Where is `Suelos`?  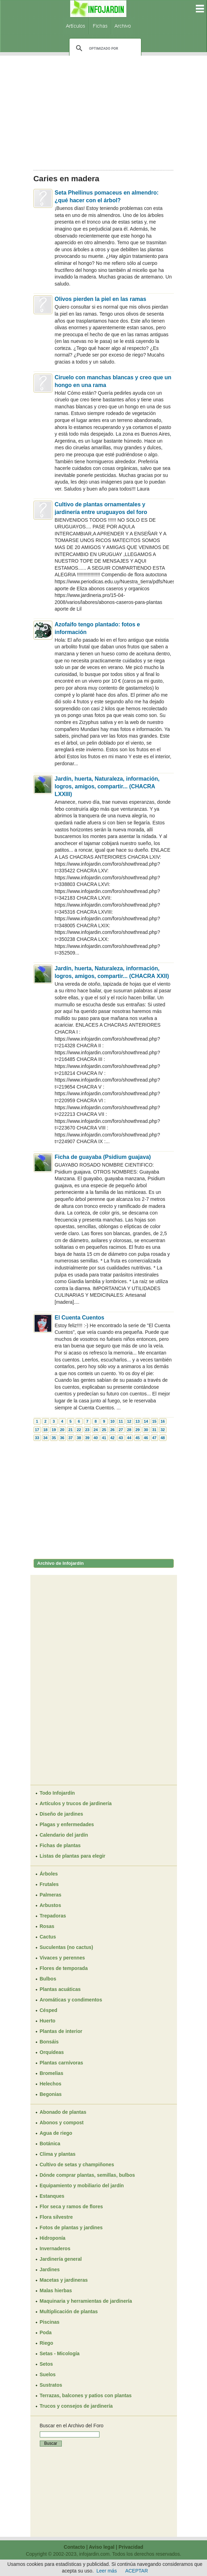 Suelos is located at coordinates (48, 2374).